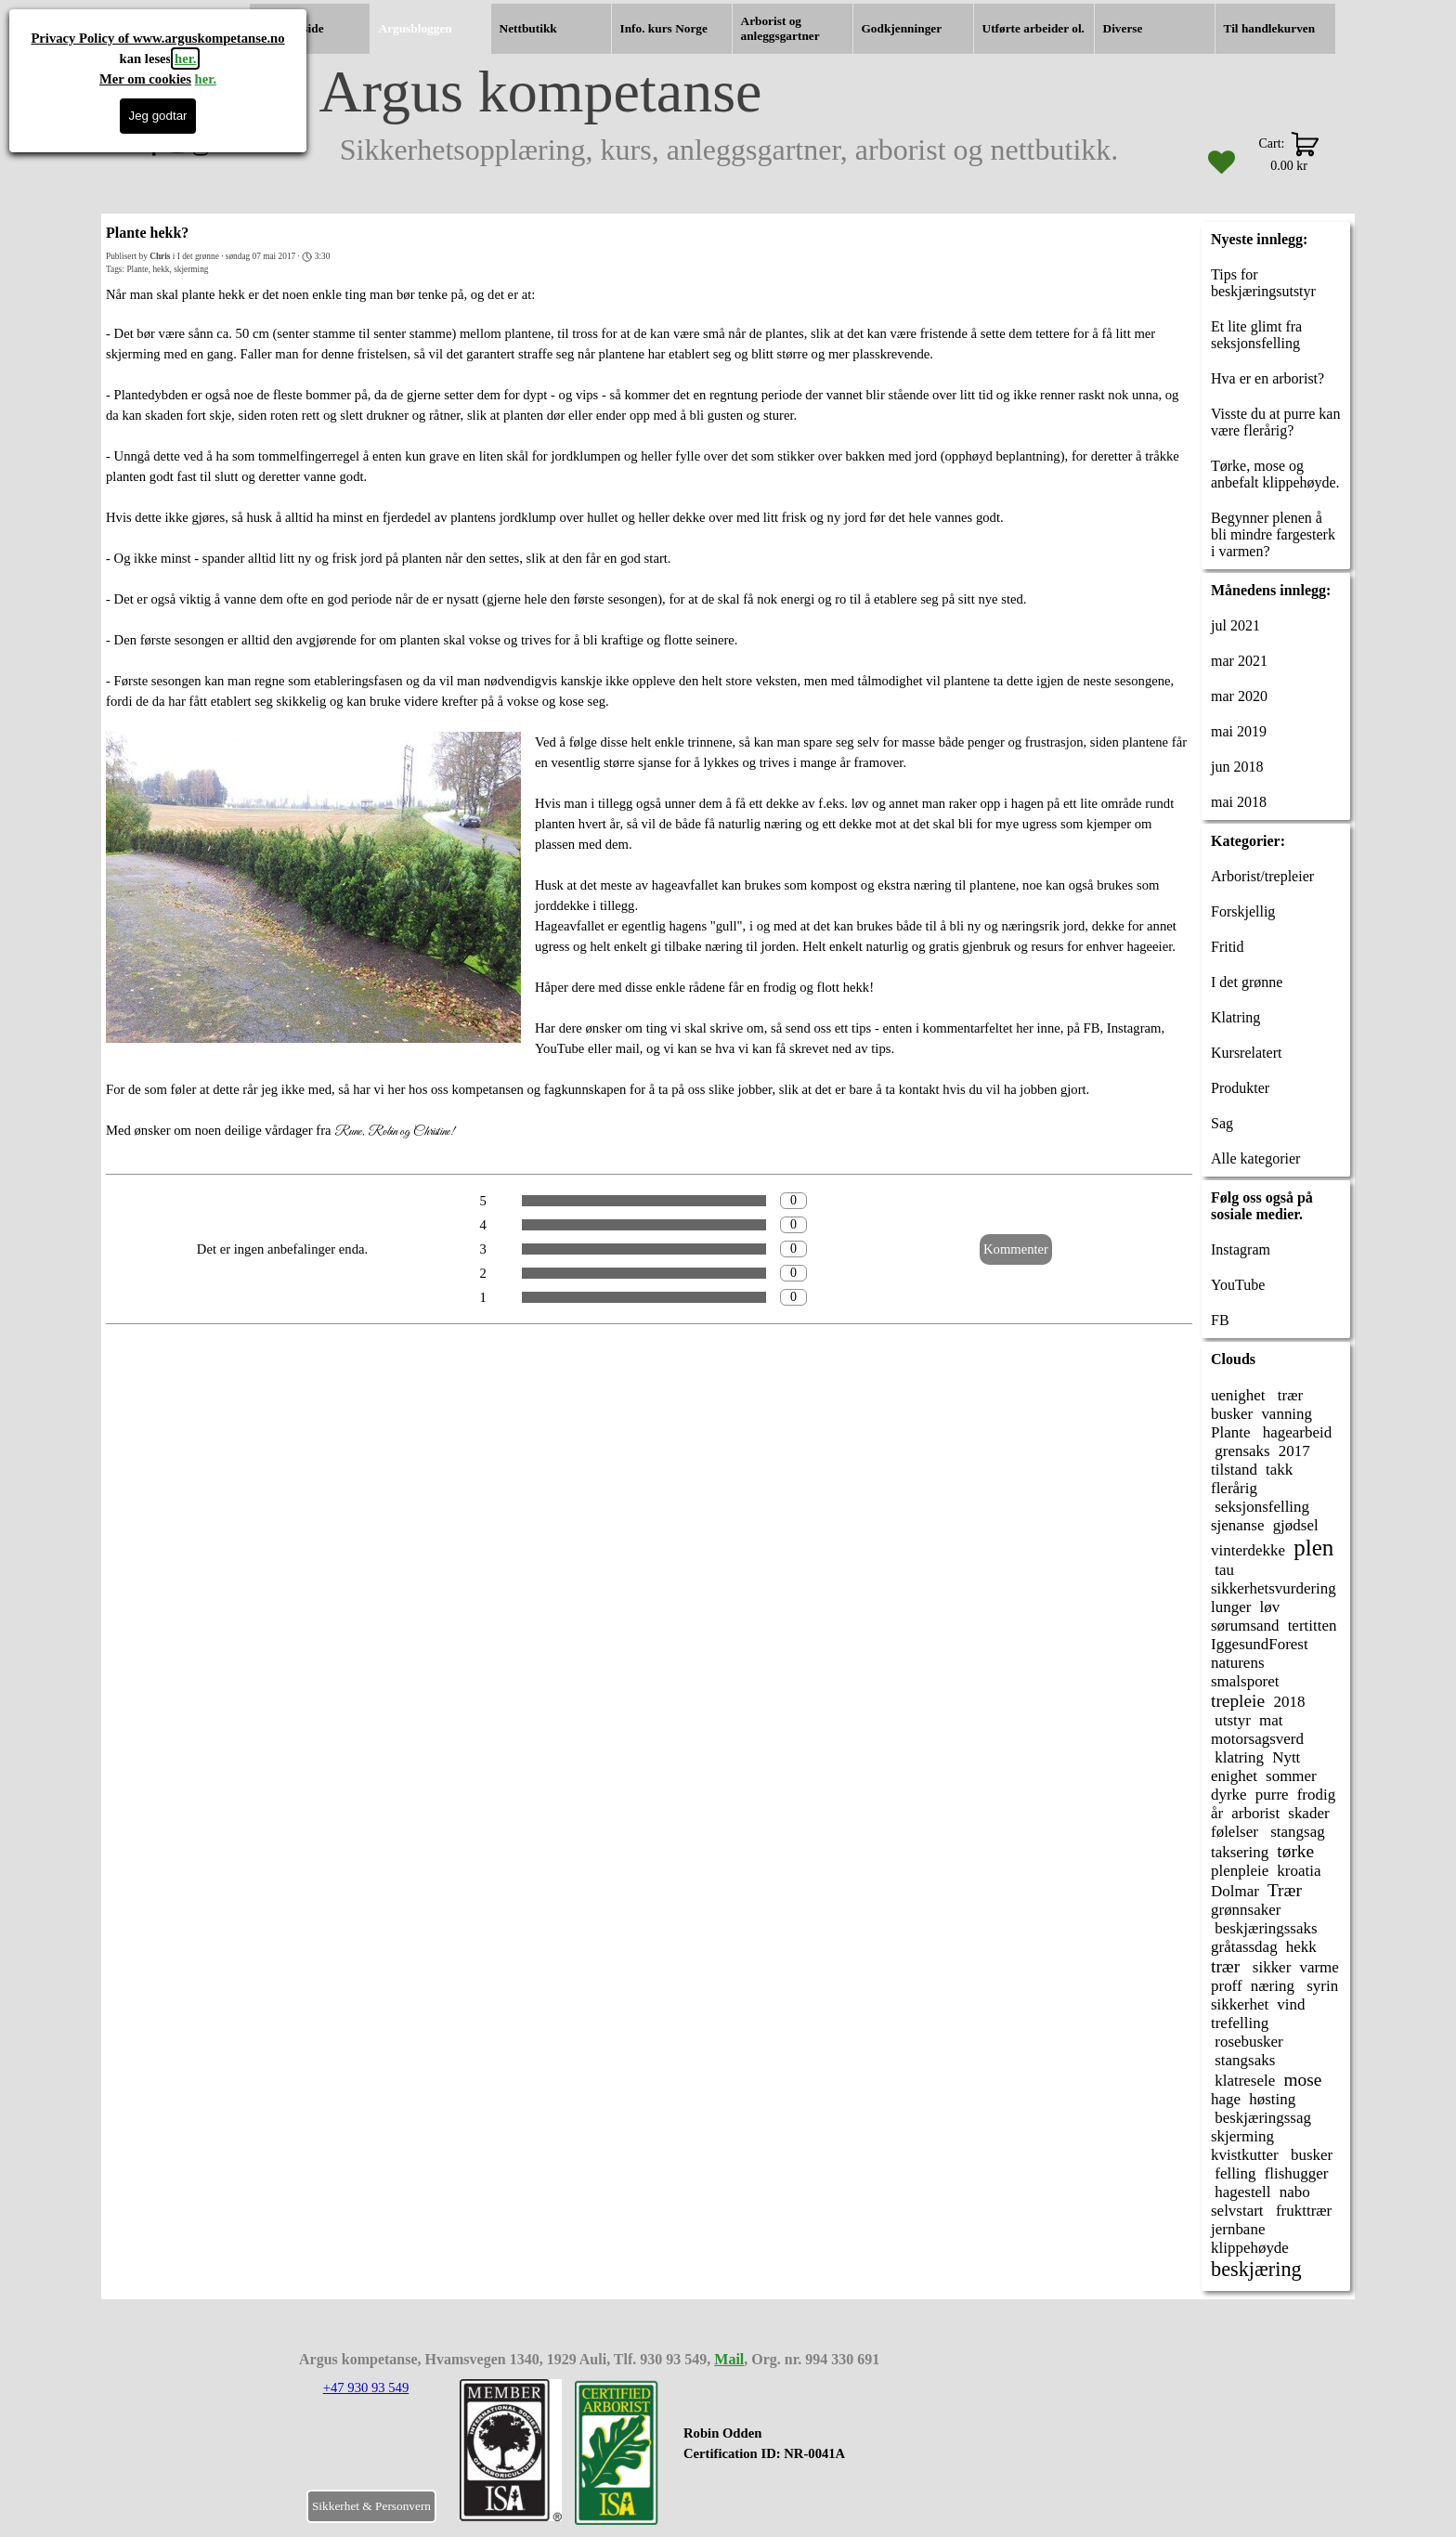  Describe the element at coordinates (780, 28) in the screenshot. I see `Arborist og anleggsgartner` at that location.